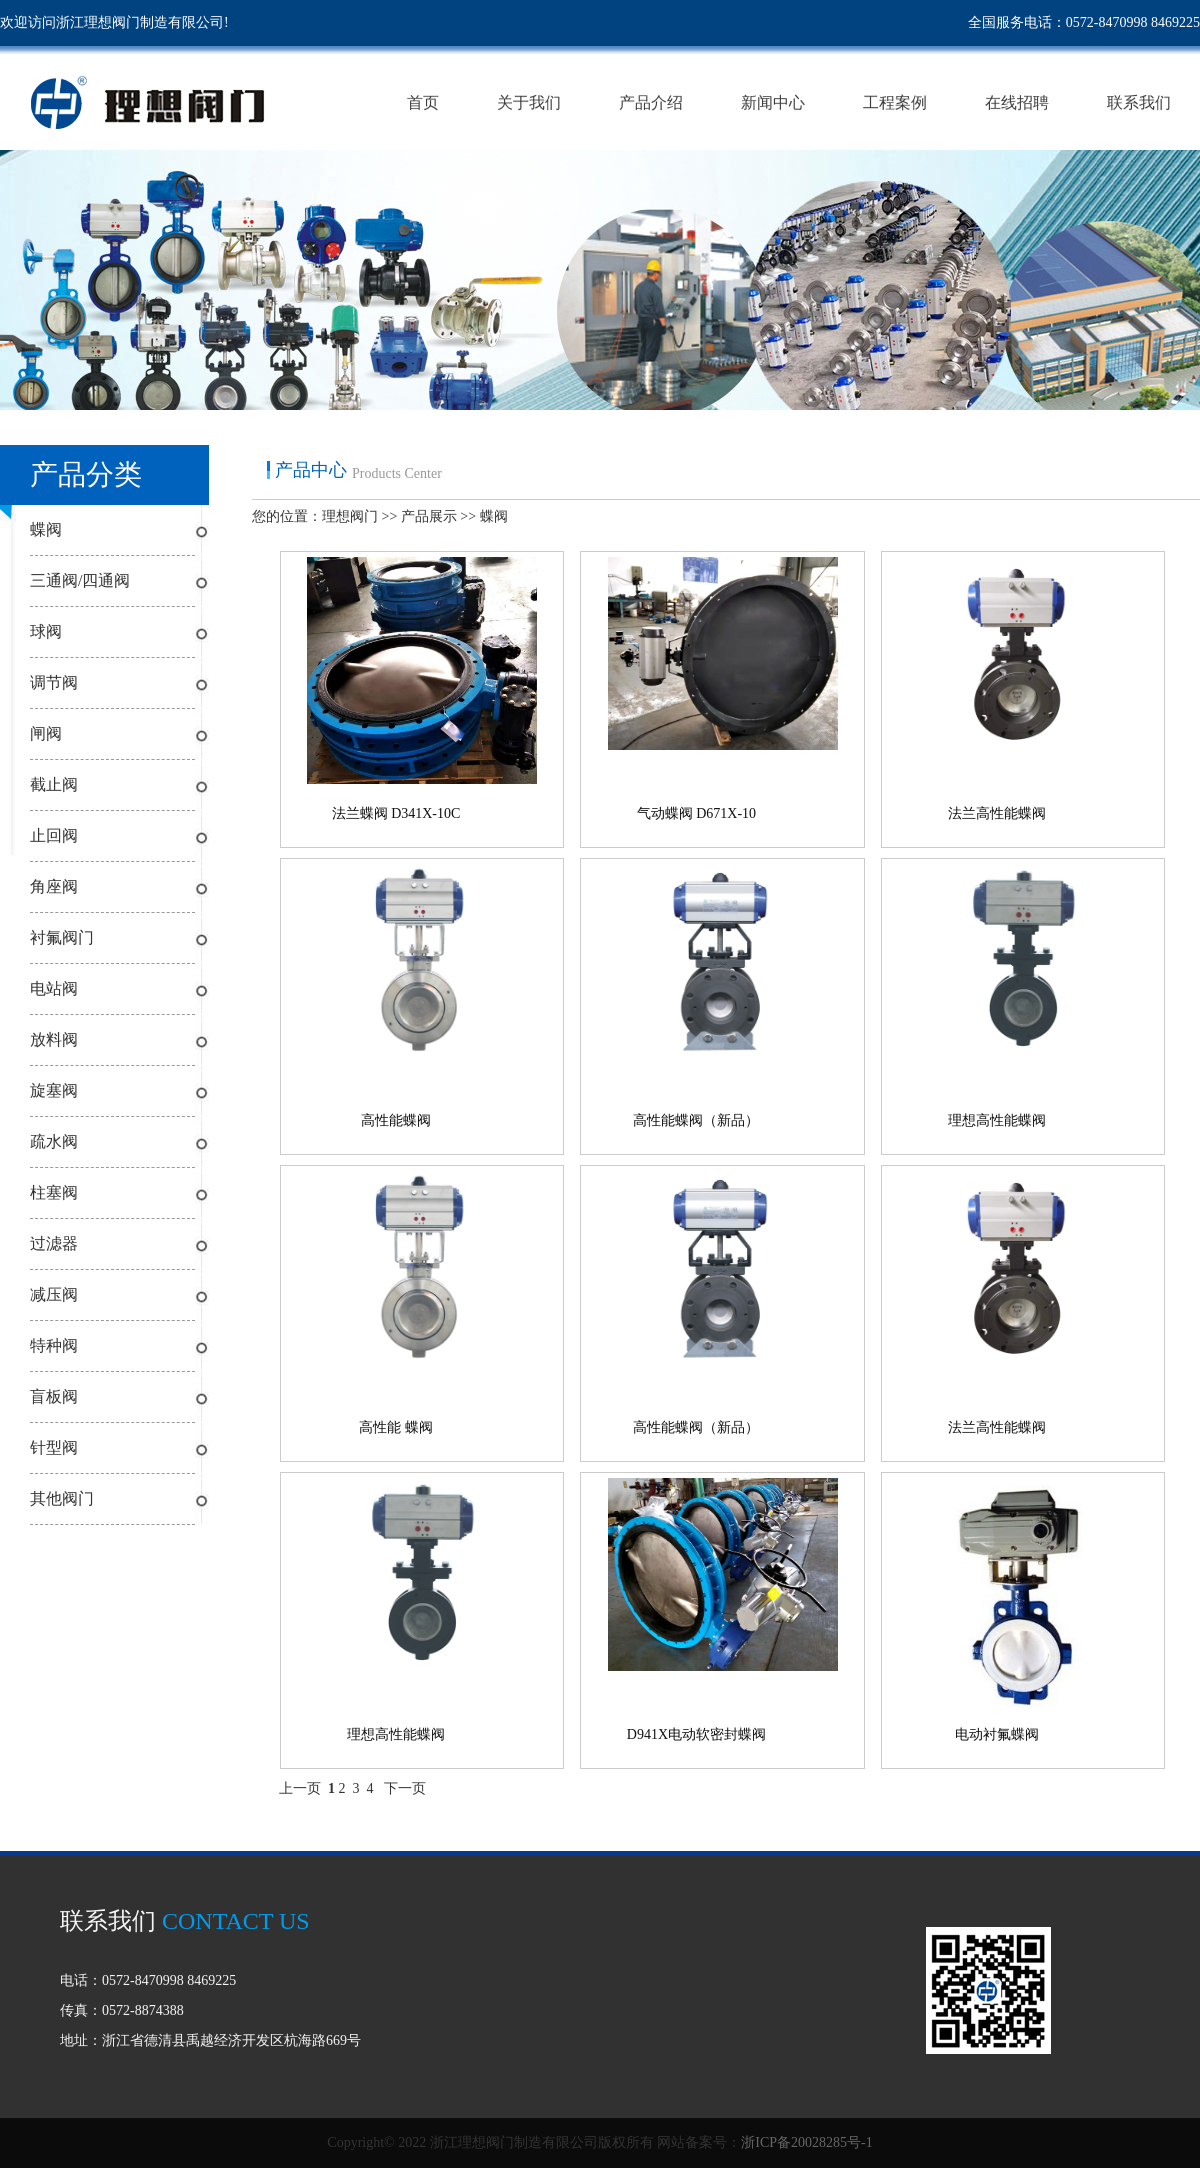  What do you see at coordinates (54, 1141) in the screenshot?
I see `疏水阀` at bounding box center [54, 1141].